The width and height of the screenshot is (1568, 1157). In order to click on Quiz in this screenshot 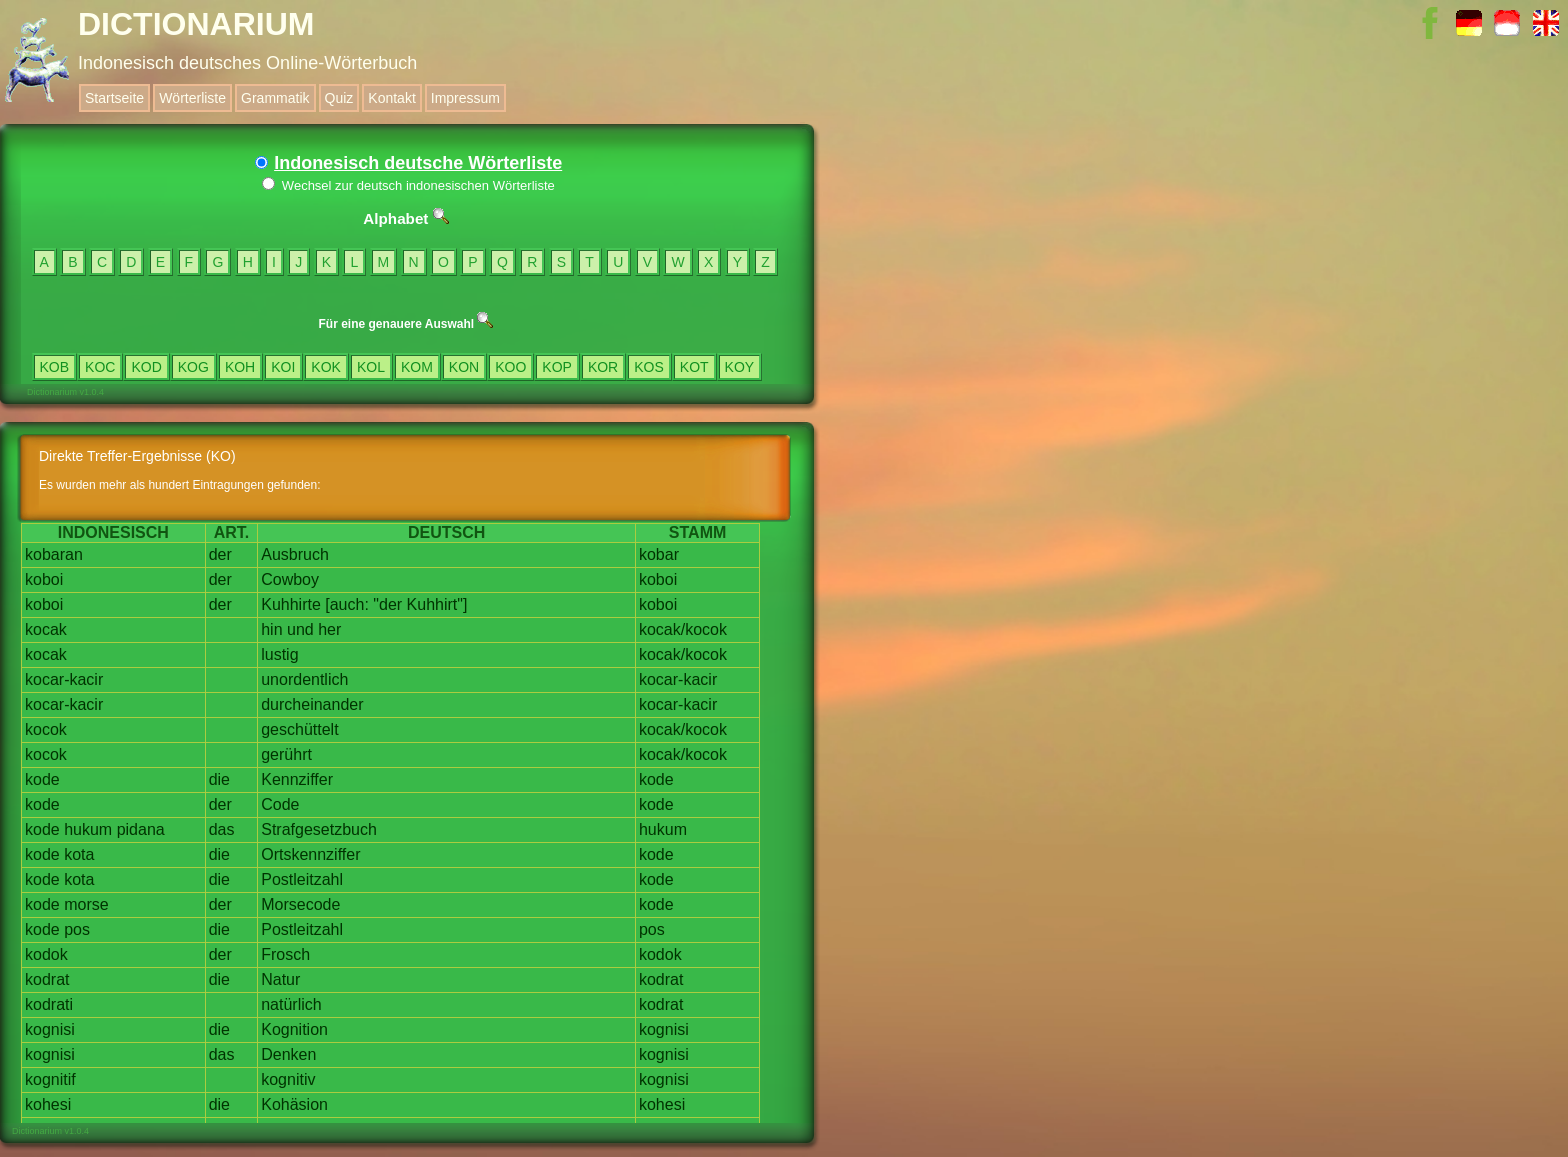, I will do `click(339, 98)`.